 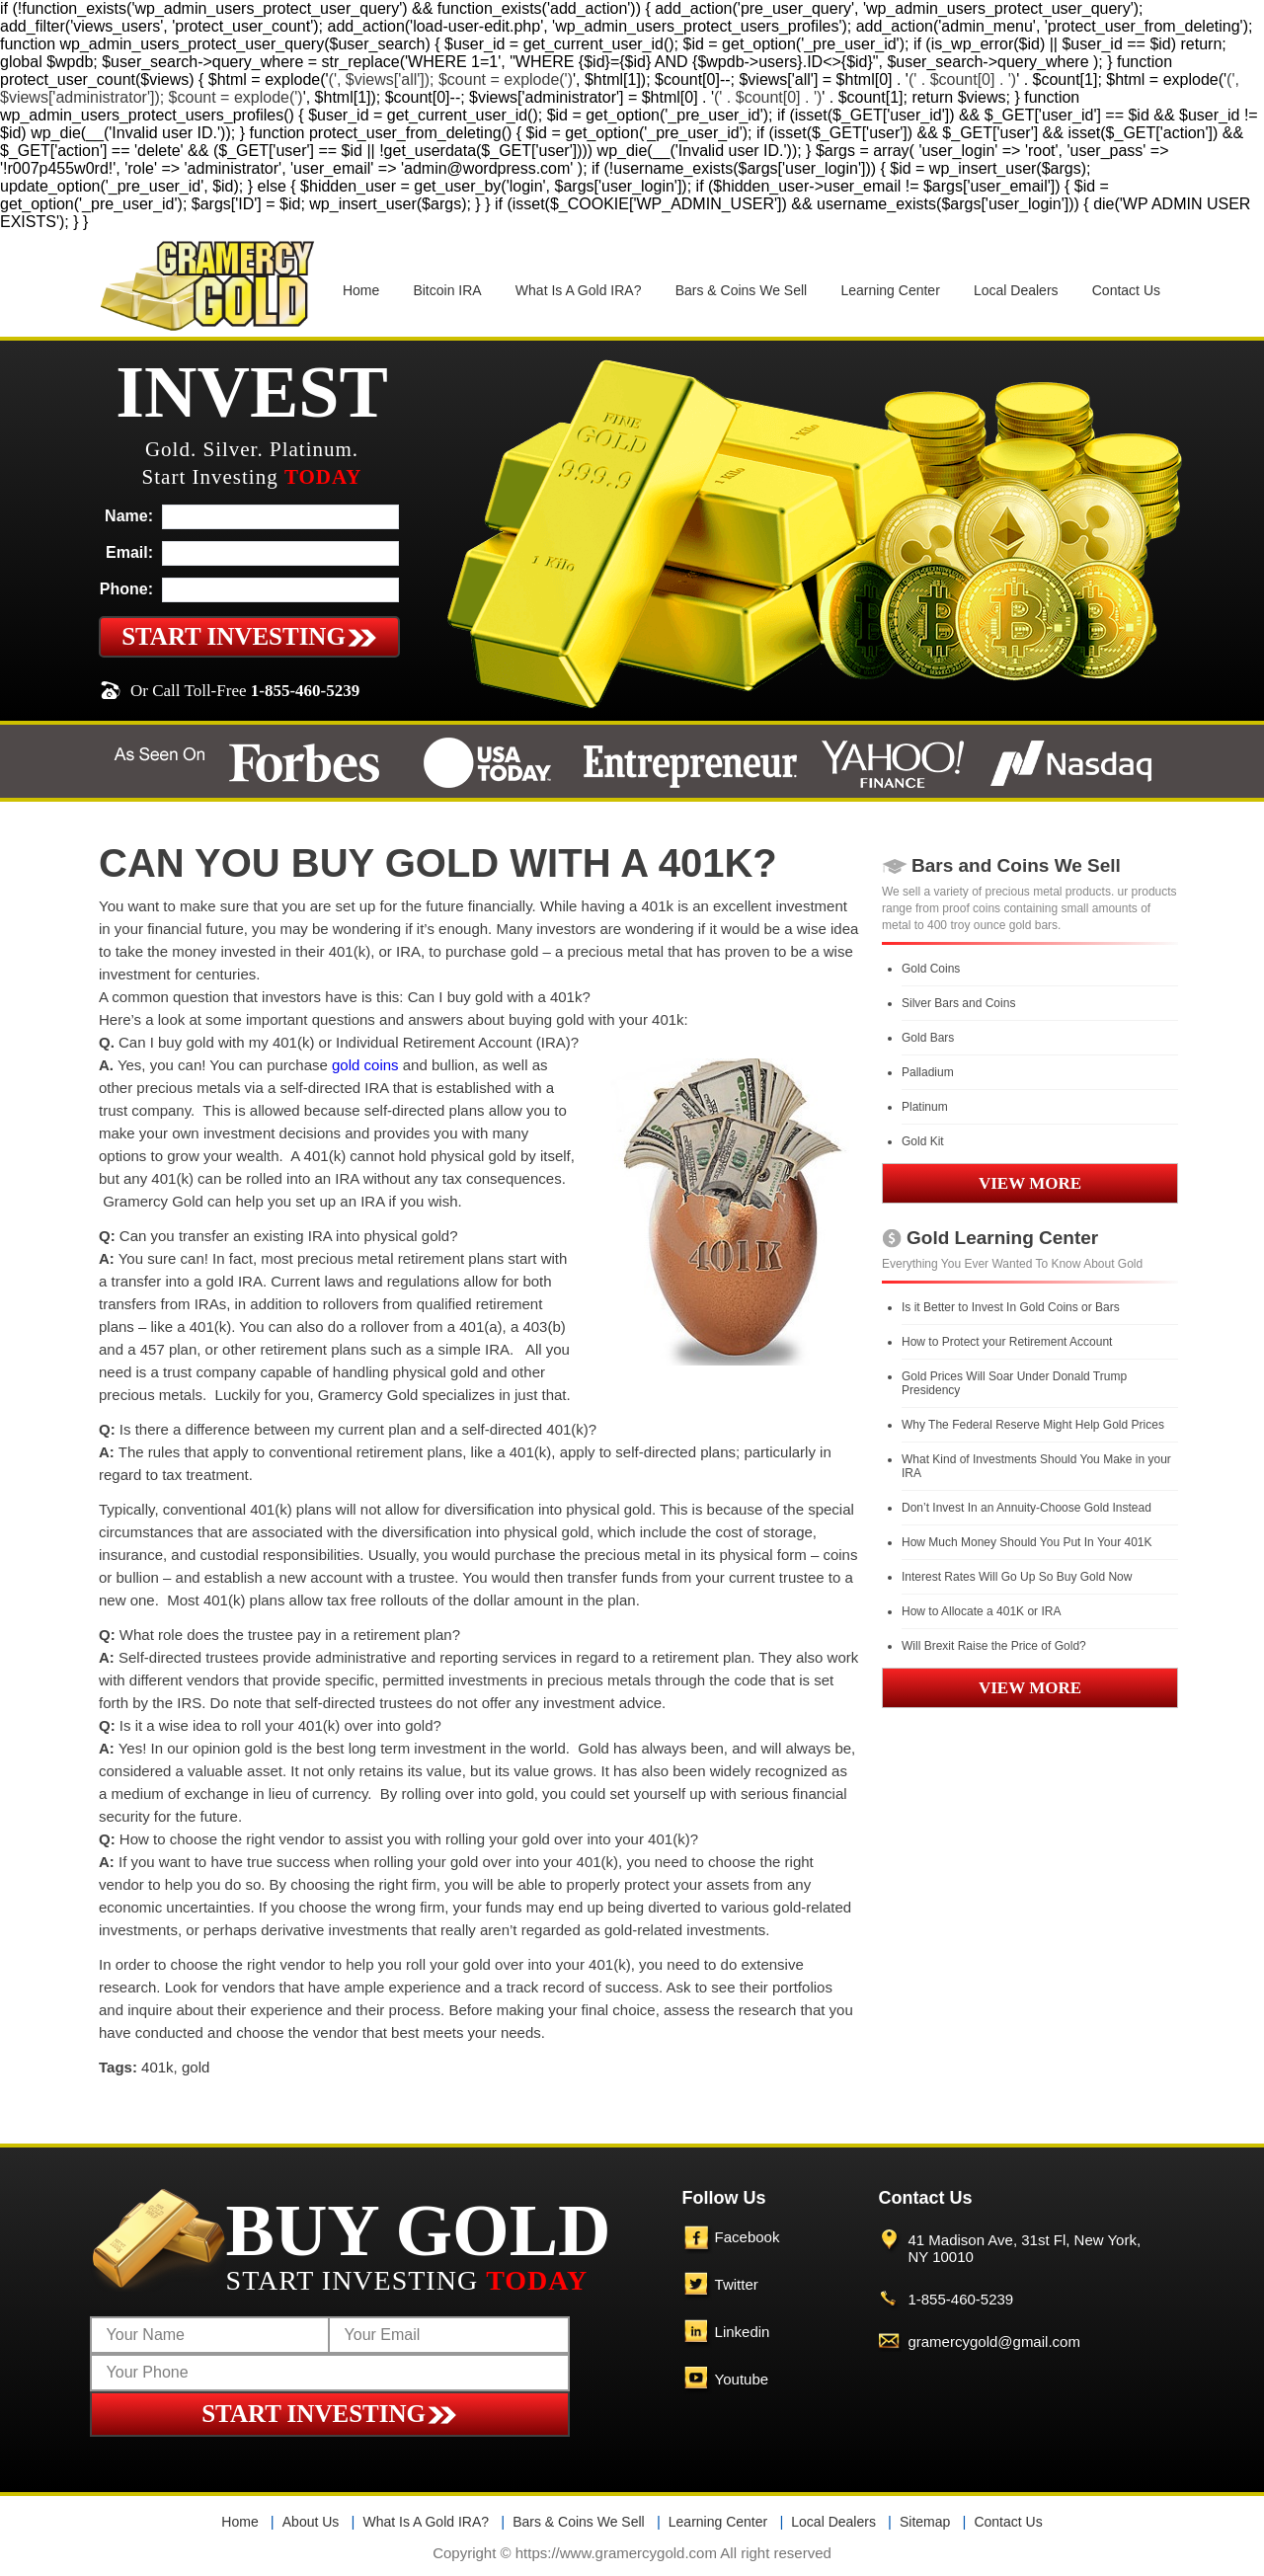 What do you see at coordinates (129, 552) in the screenshot?
I see `Email:` at bounding box center [129, 552].